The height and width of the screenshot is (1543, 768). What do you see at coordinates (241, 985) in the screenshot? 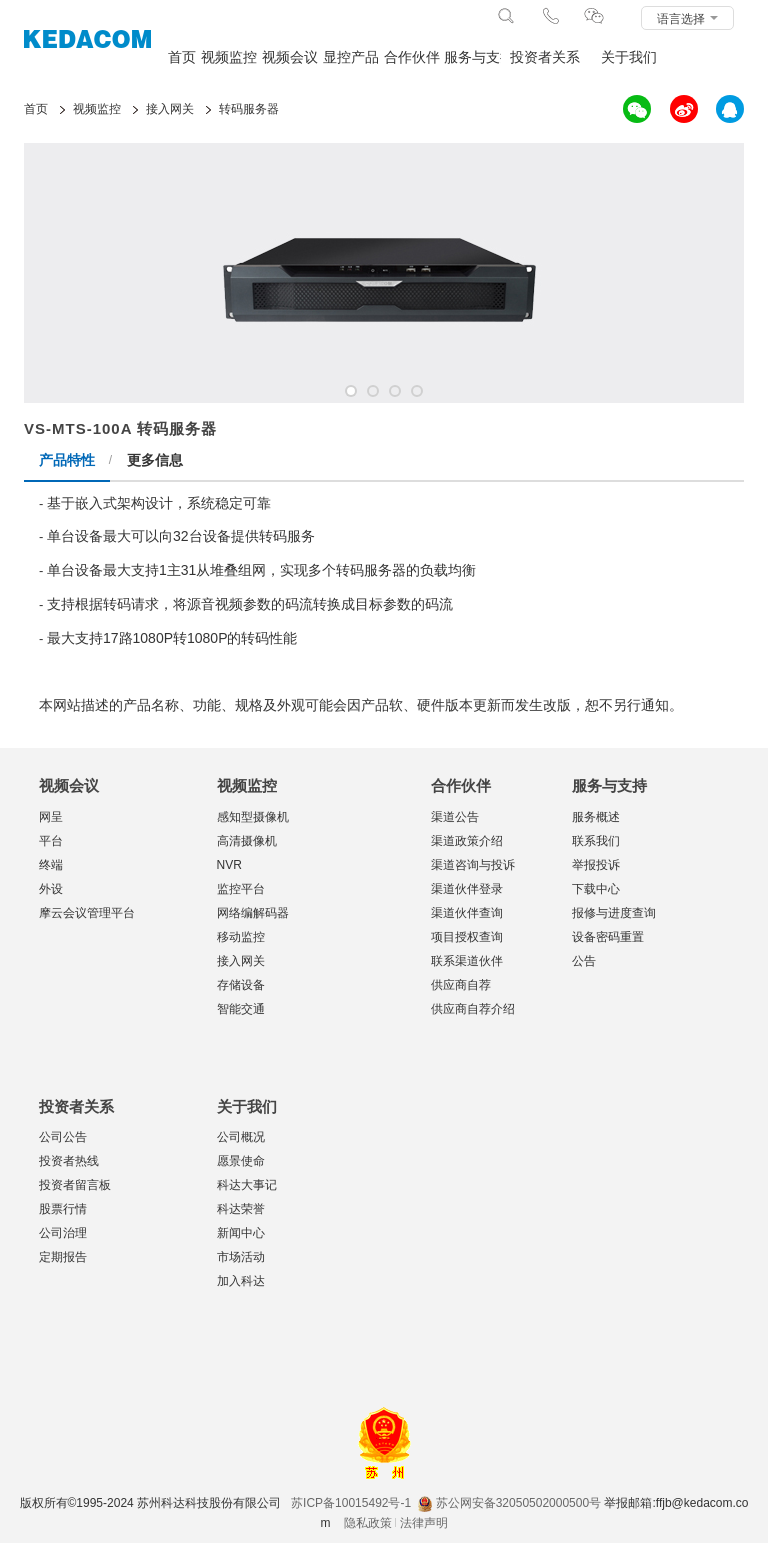
I see `存储设备` at bounding box center [241, 985].